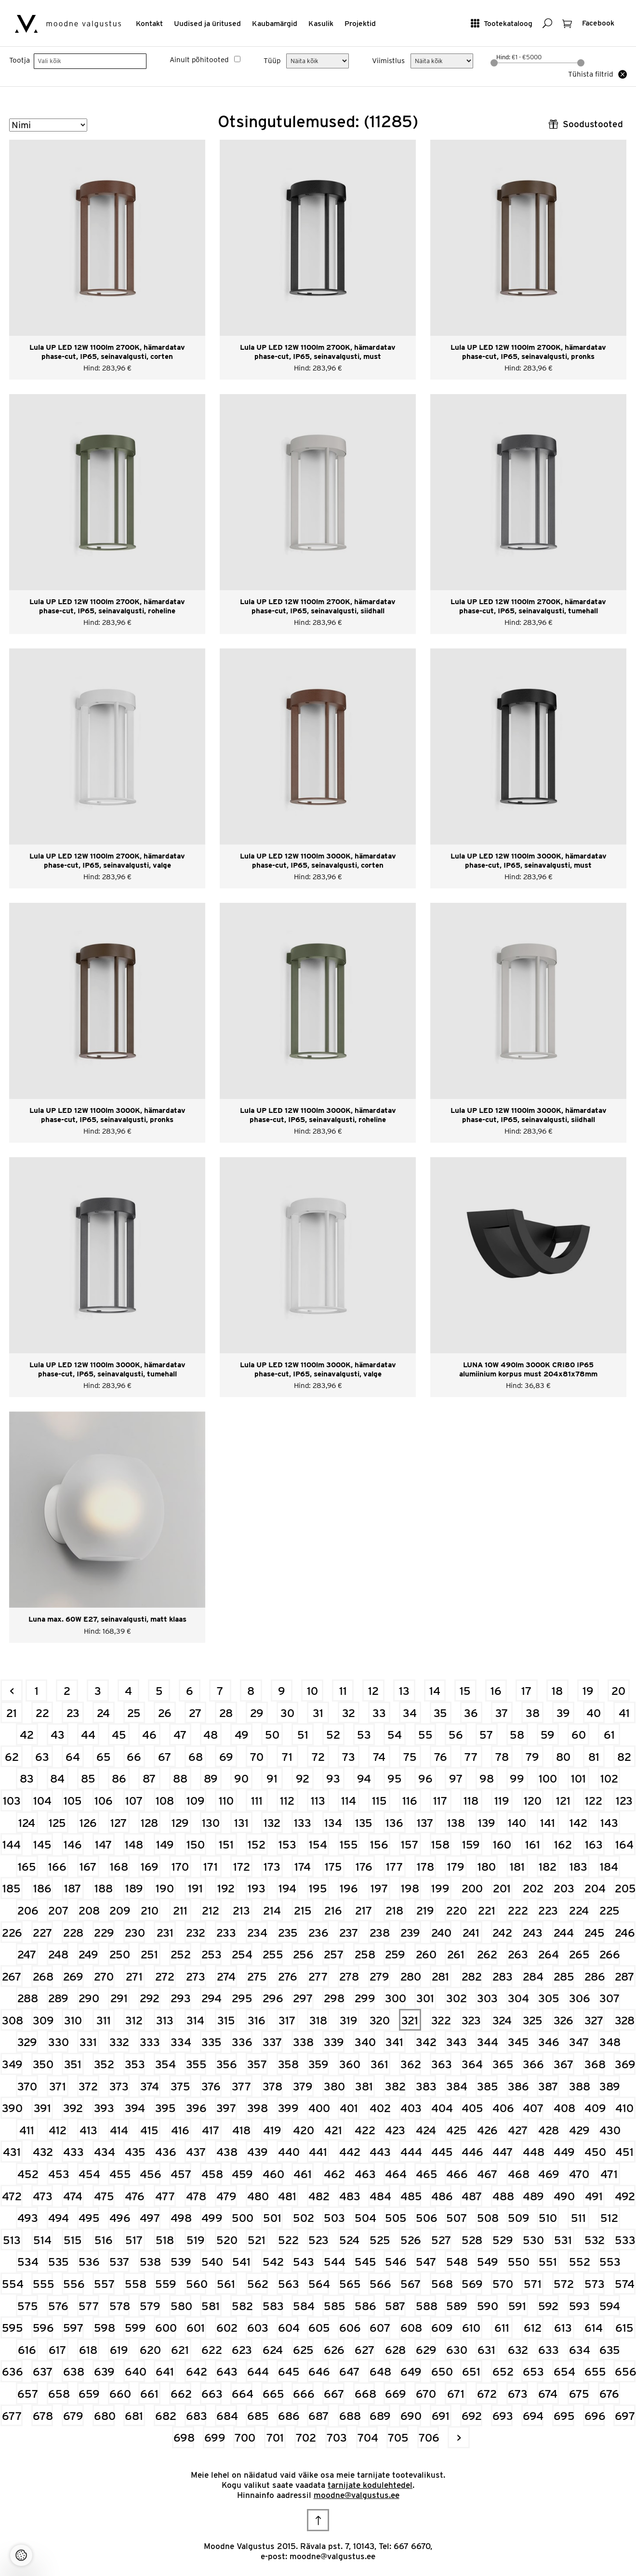 The height and width of the screenshot is (2576, 636). What do you see at coordinates (88, 2086) in the screenshot?
I see `372` at bounding box center [88, 2086].